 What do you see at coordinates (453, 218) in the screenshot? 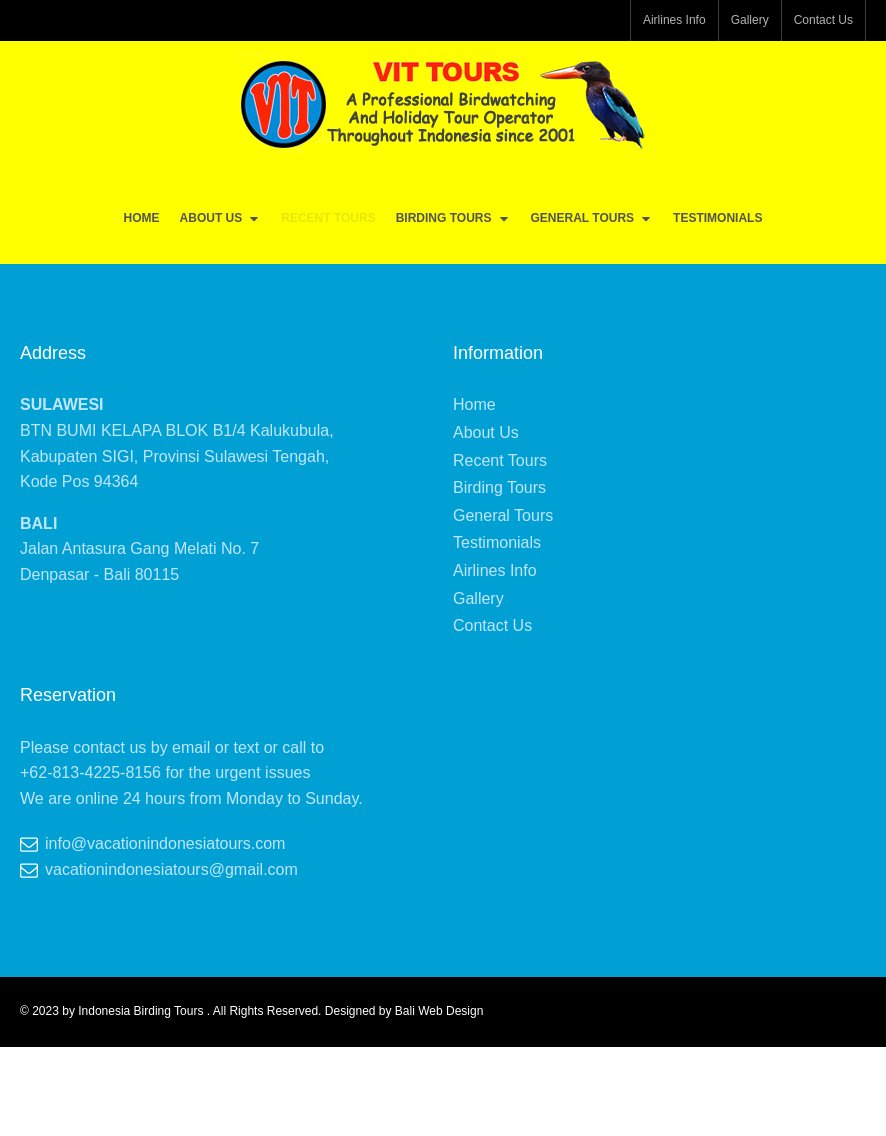
I see `Birding Tours` at bounding box center [453, 218].